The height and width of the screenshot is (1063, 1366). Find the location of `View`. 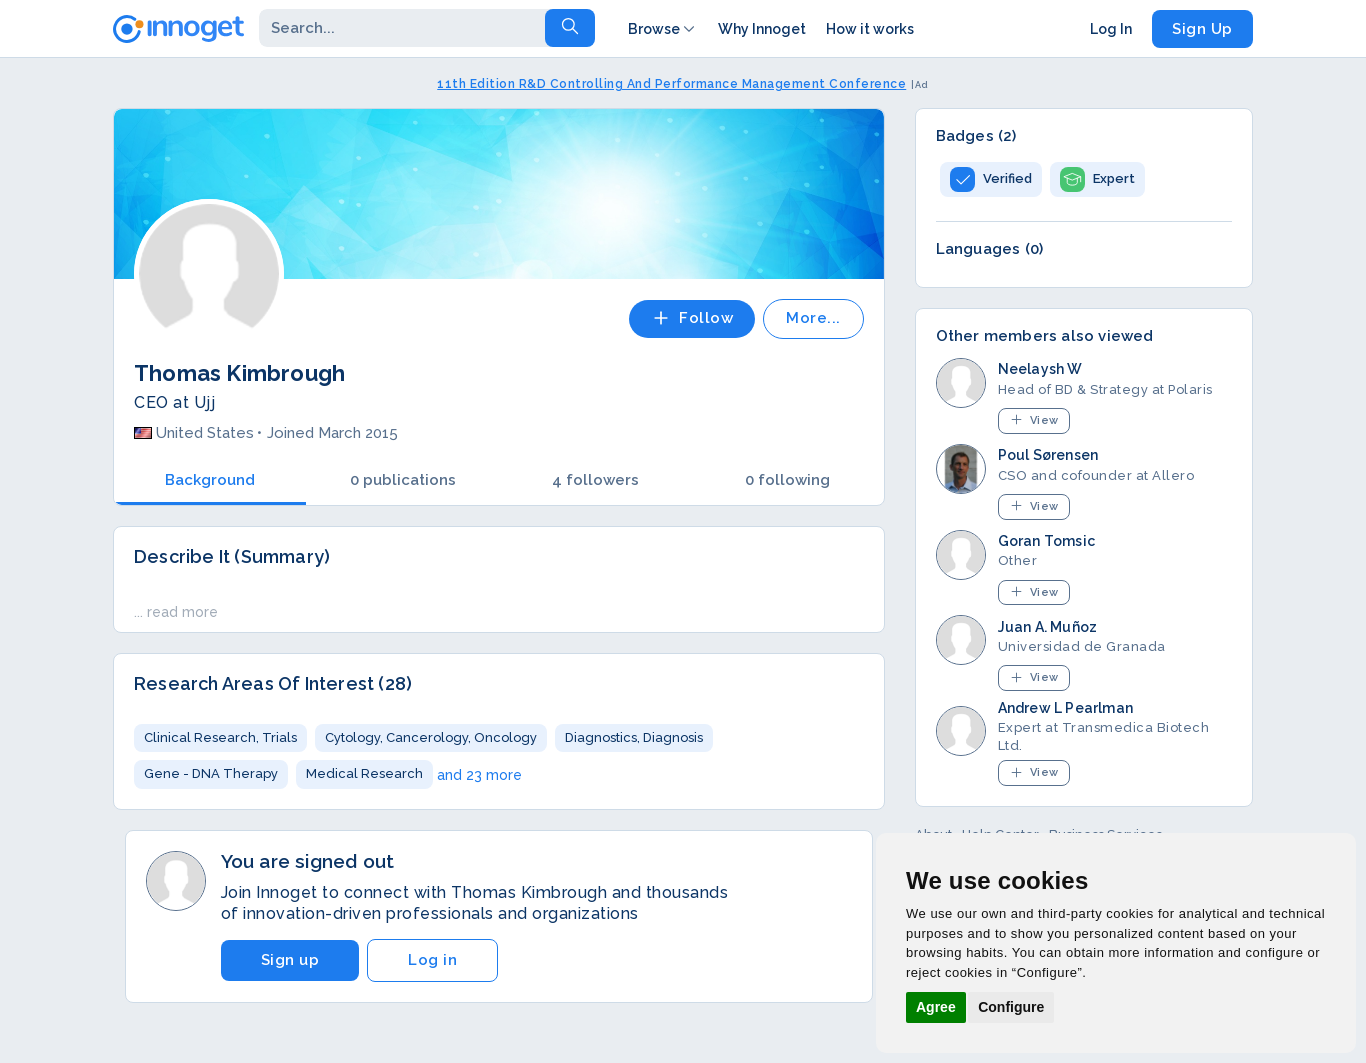

View is located at coordinates (1034, 419).